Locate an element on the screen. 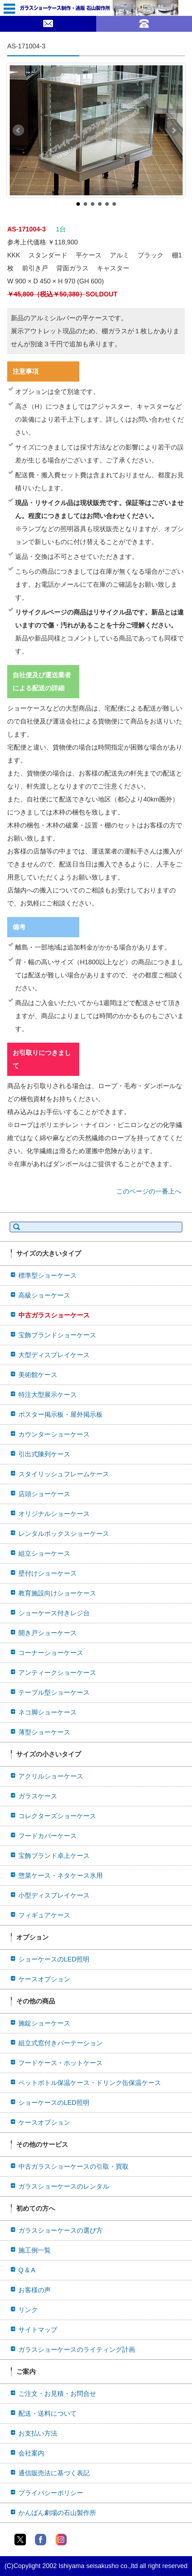 The image size is (192, 2576). コレクターズショーケース is located at coordinates (57, 1816).